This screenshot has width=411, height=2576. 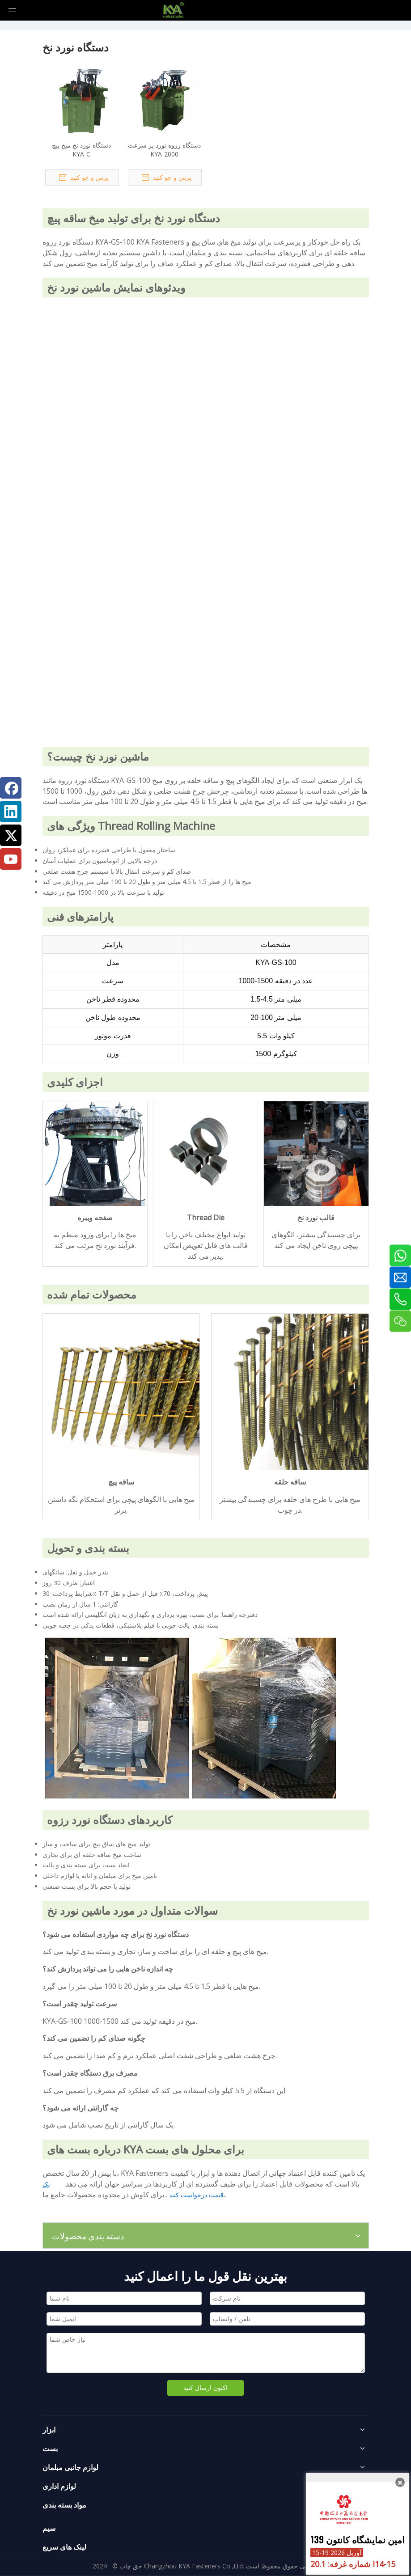 What do you see at coordinates (81, 149) in the screenshot?
I see `دستگاه نورد نخ میخ پیچ KYA-C` at bounding box center [81, 149].